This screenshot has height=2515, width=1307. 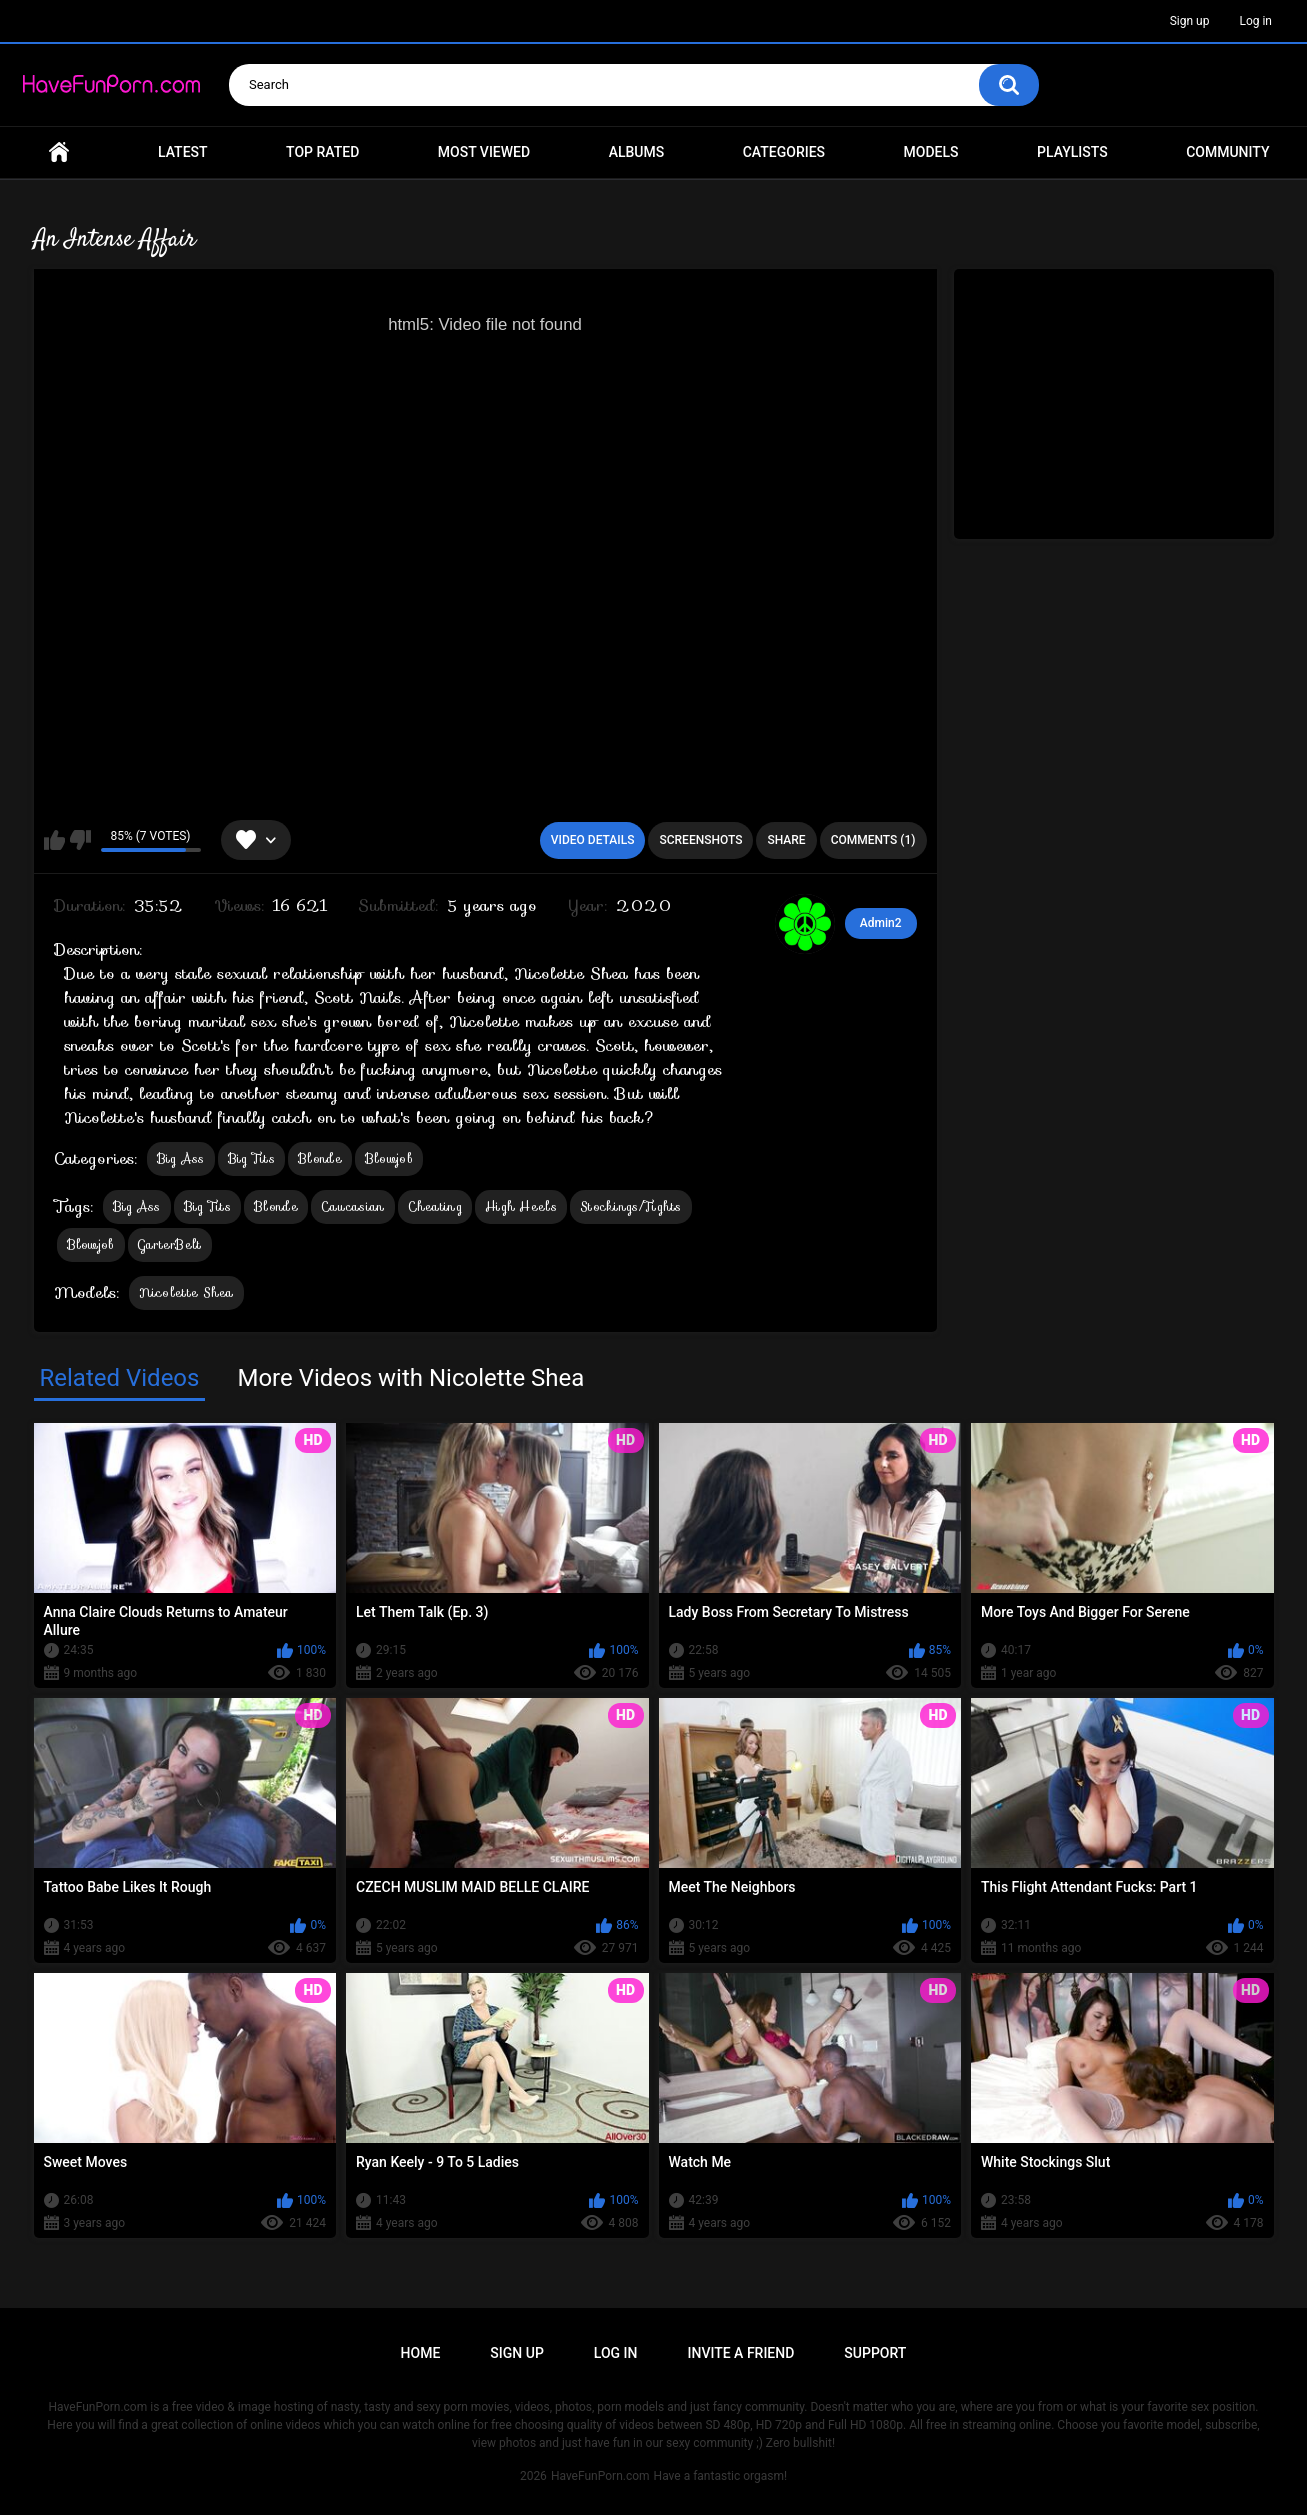 What do you see at coordinates (484, 152) in the screenshot?
I see `Most Viewed` at bounding box center [484, 152].